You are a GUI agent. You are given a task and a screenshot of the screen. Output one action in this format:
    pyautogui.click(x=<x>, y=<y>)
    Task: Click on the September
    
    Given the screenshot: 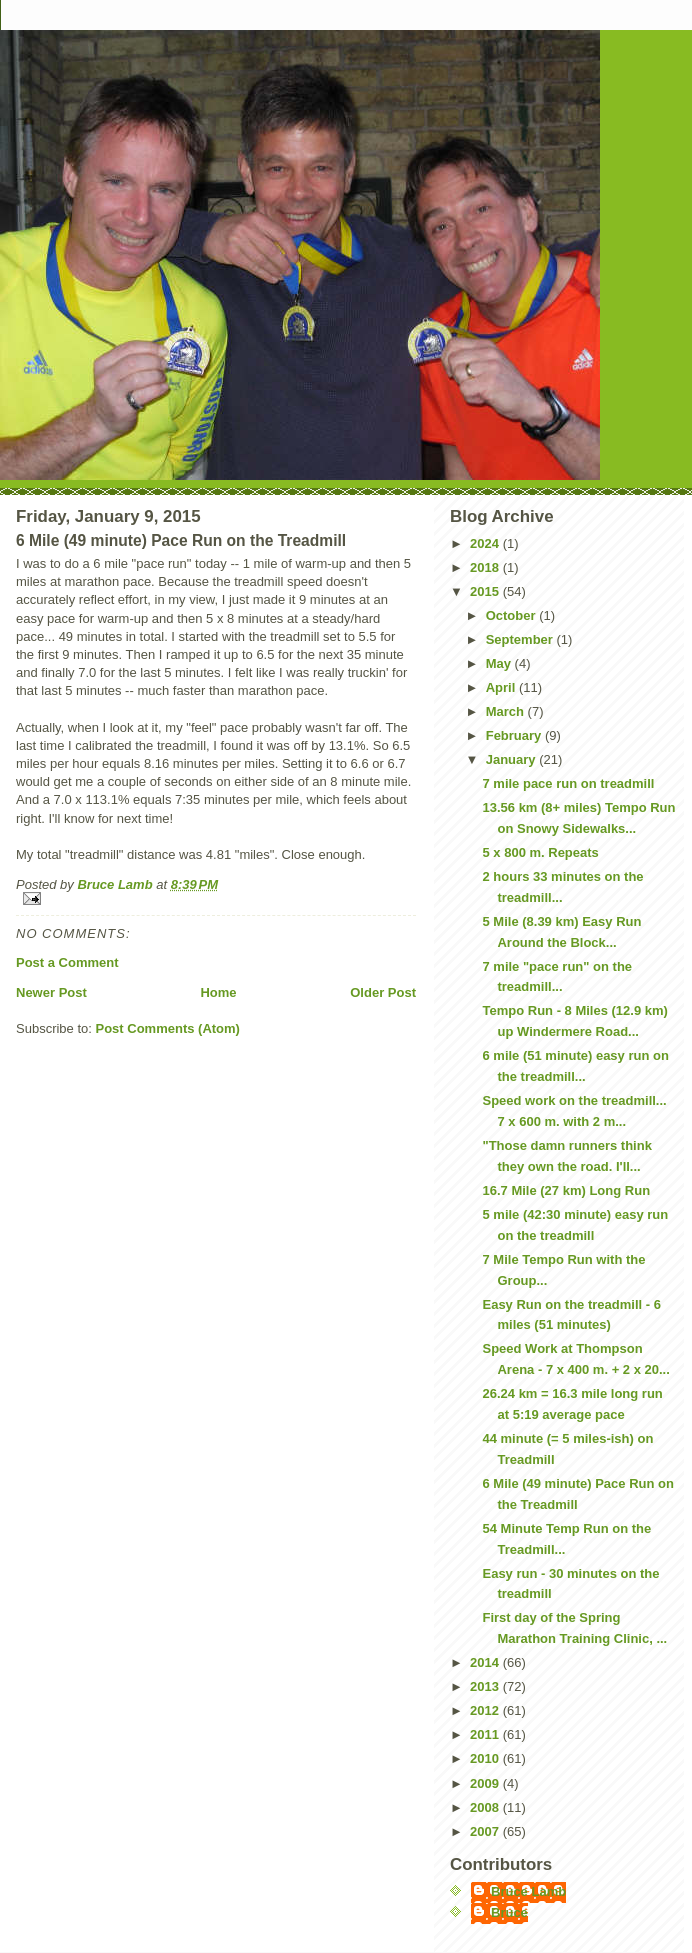 What is the action you would take?
    pyautogui.click(x=521, y=639)
    